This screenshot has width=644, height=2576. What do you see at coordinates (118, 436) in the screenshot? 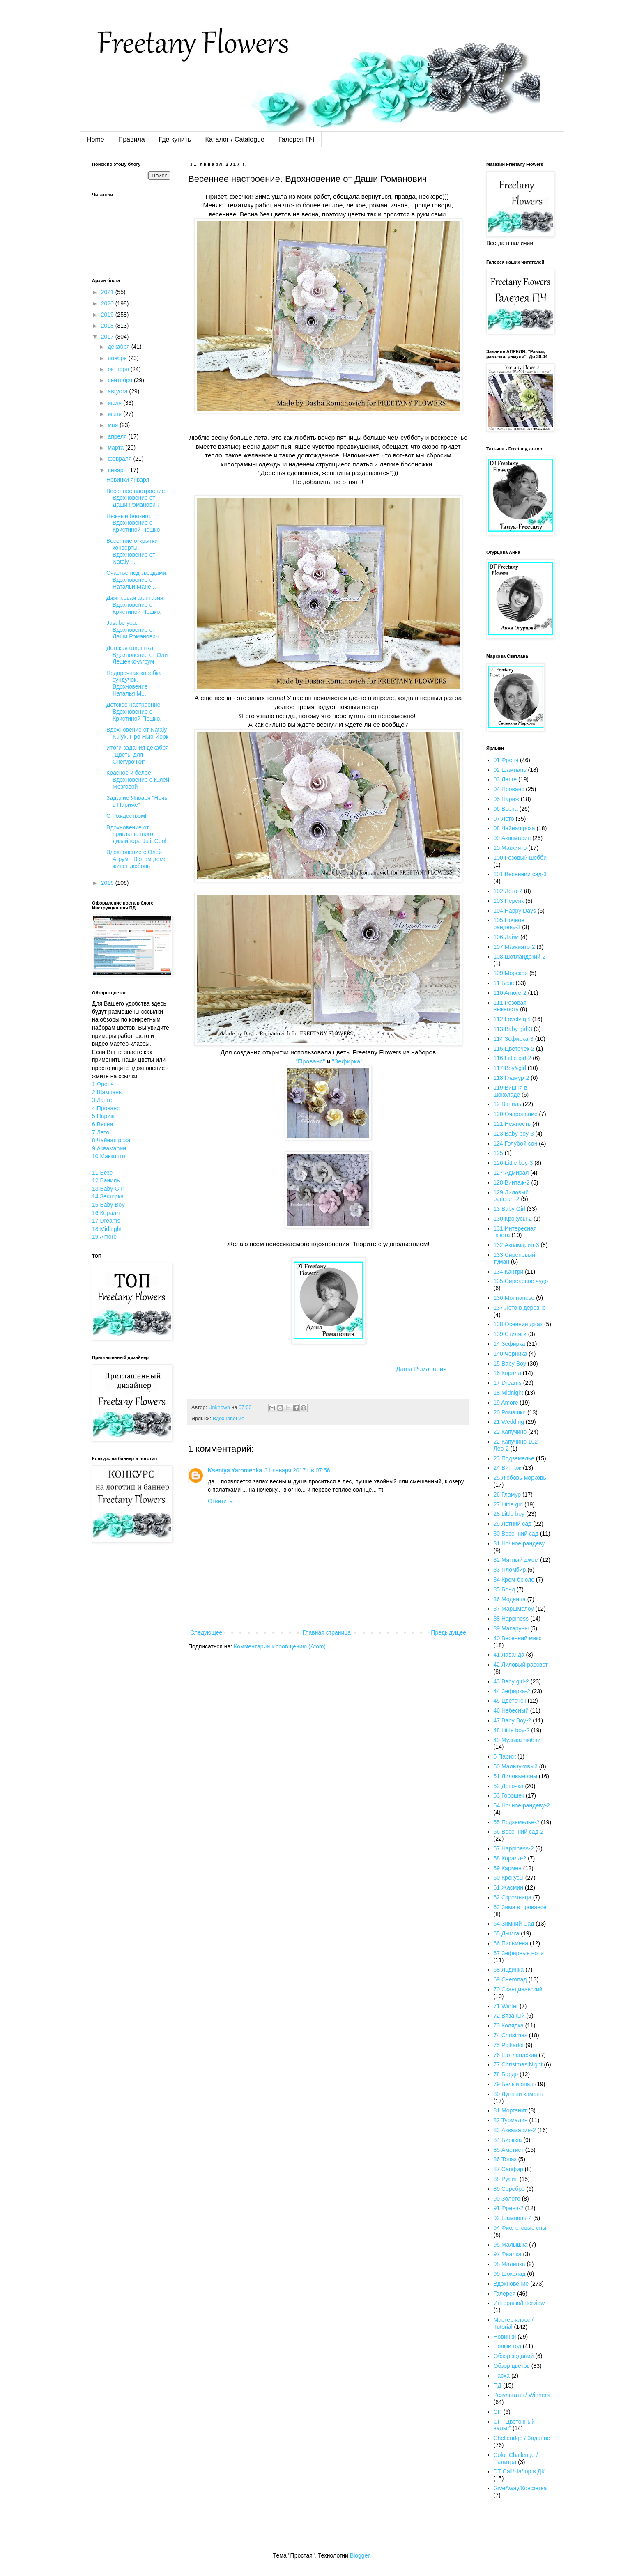
I see `апреля` at bounding box center [118, 436].